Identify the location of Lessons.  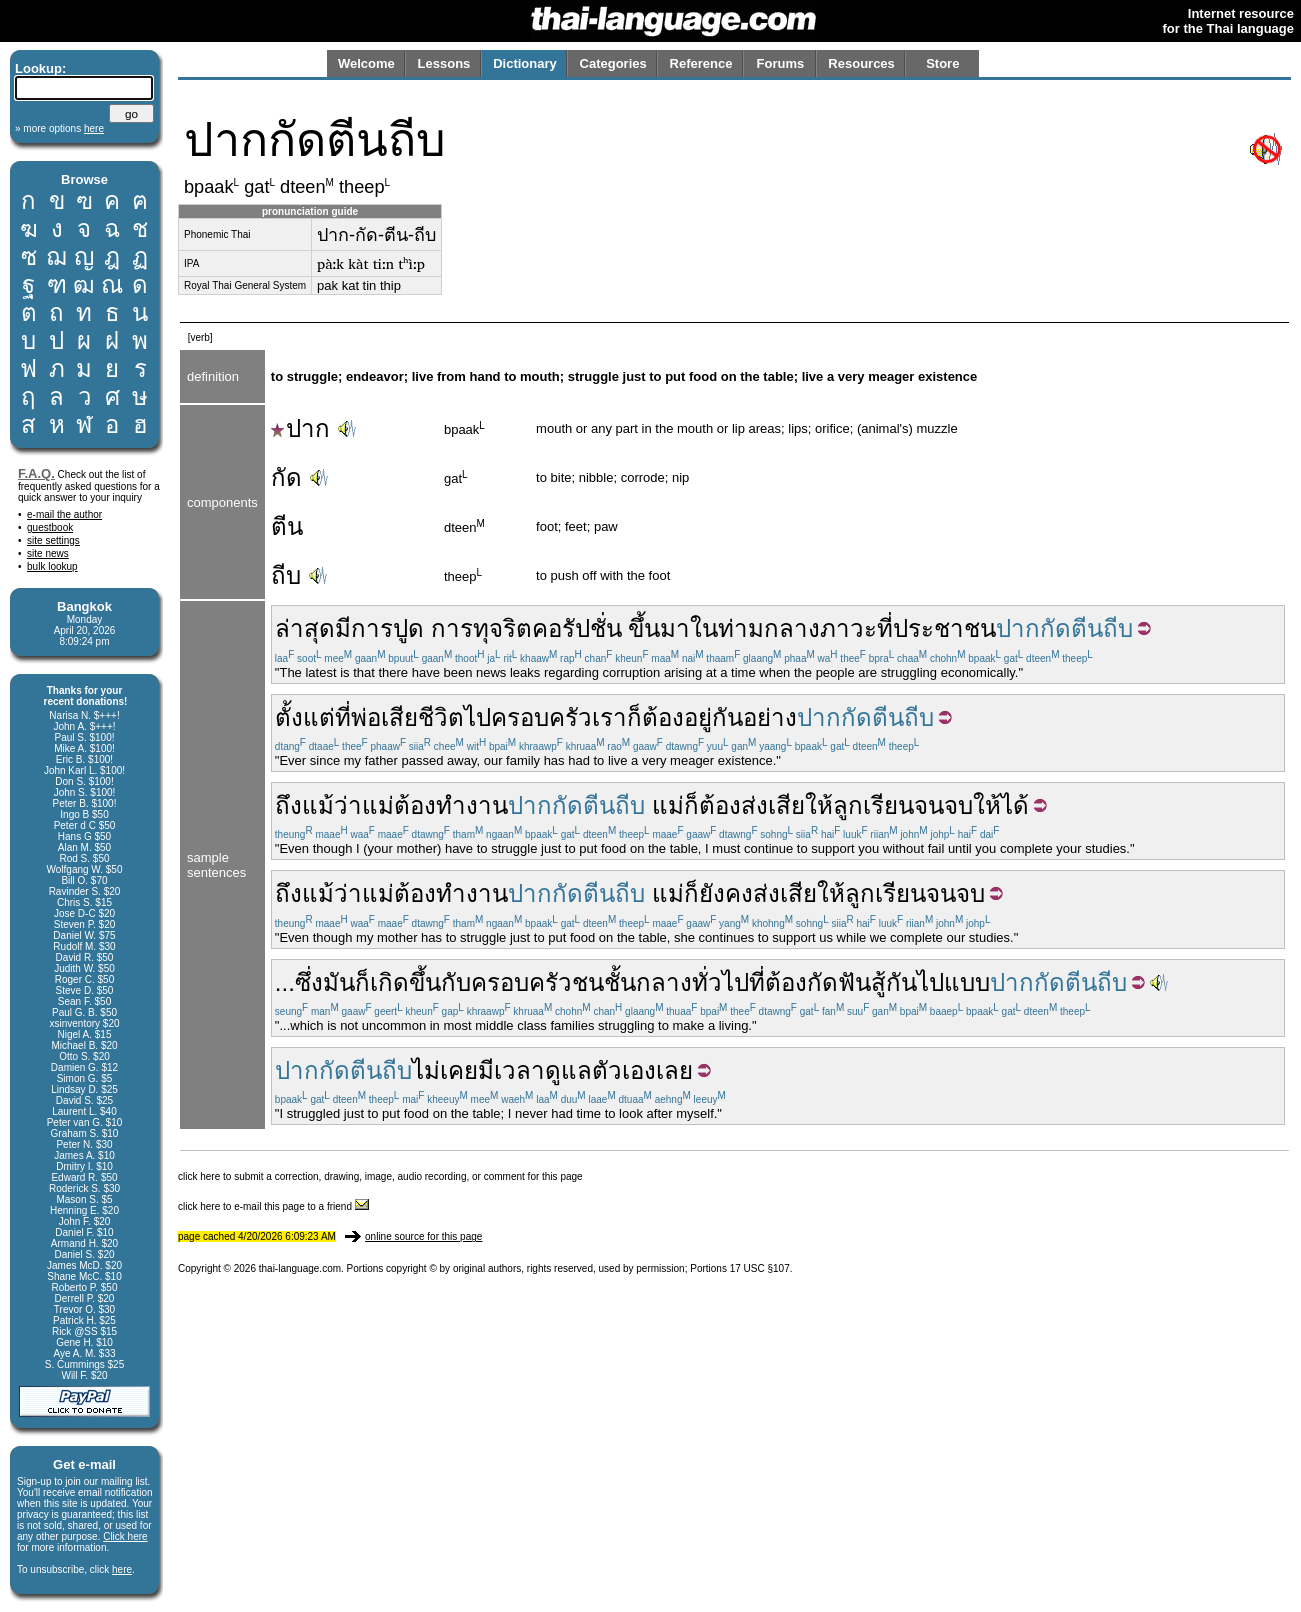
(444, 63).